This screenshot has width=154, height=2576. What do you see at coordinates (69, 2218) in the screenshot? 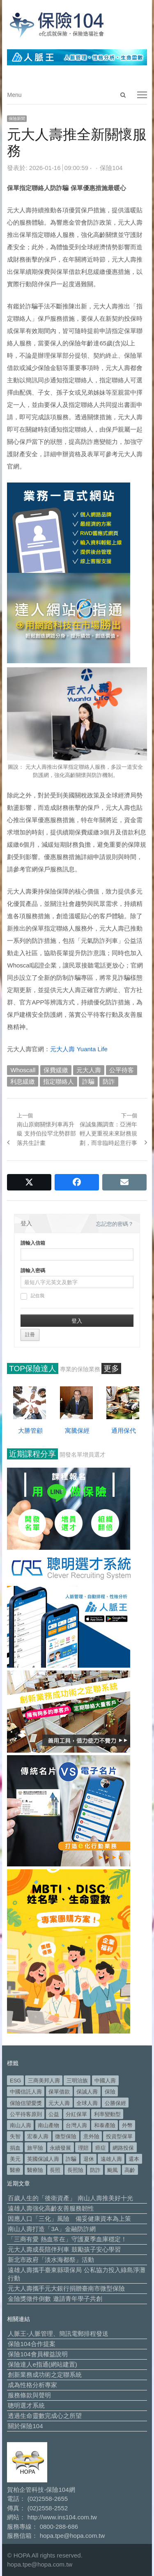
I see `因應人口「三化」風險 備妥健康資本為上策` at bounding box center [69, 2218].